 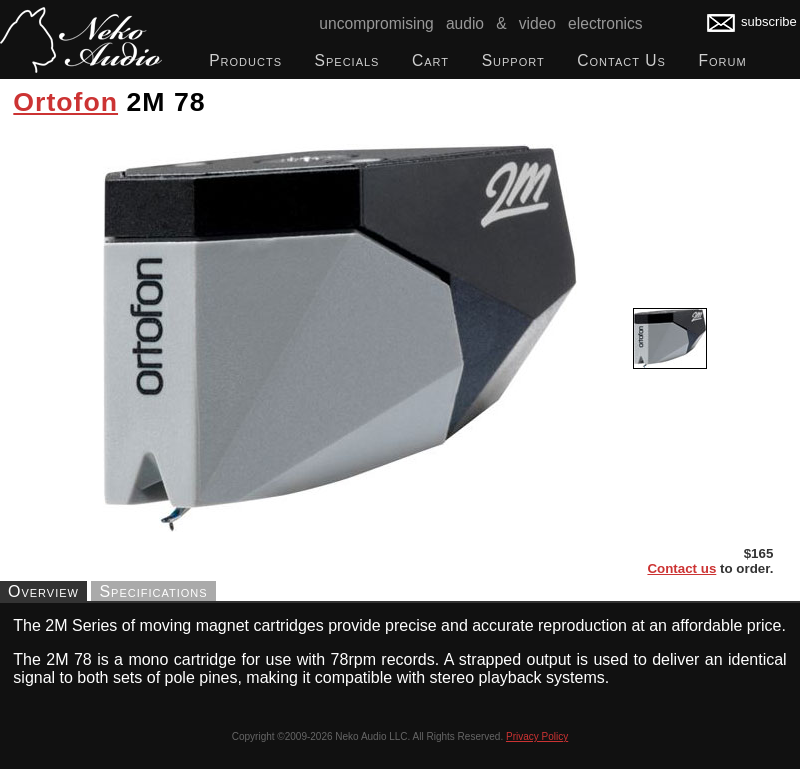 What do you see at coordinates (513, 60) in the screenshot?
I see `Support` at bounding box center [513, 60].